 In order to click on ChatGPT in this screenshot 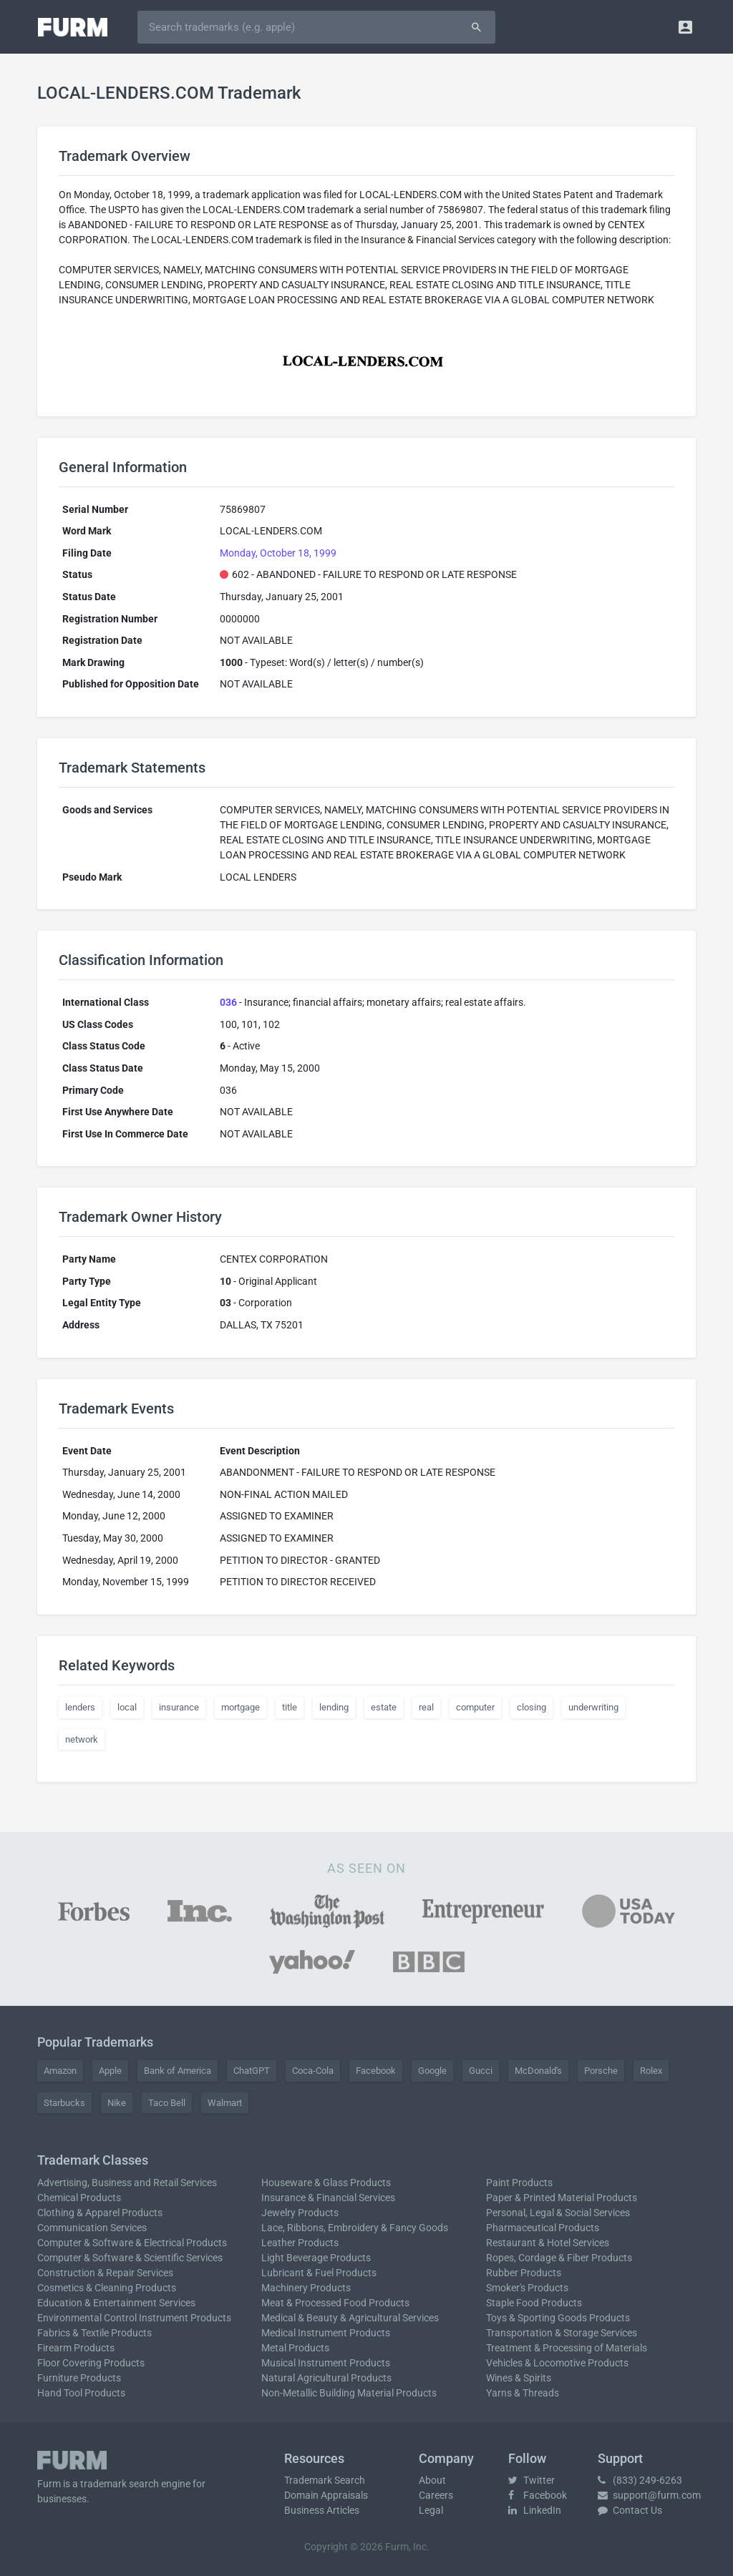, I will do `click(251, 2070)`.